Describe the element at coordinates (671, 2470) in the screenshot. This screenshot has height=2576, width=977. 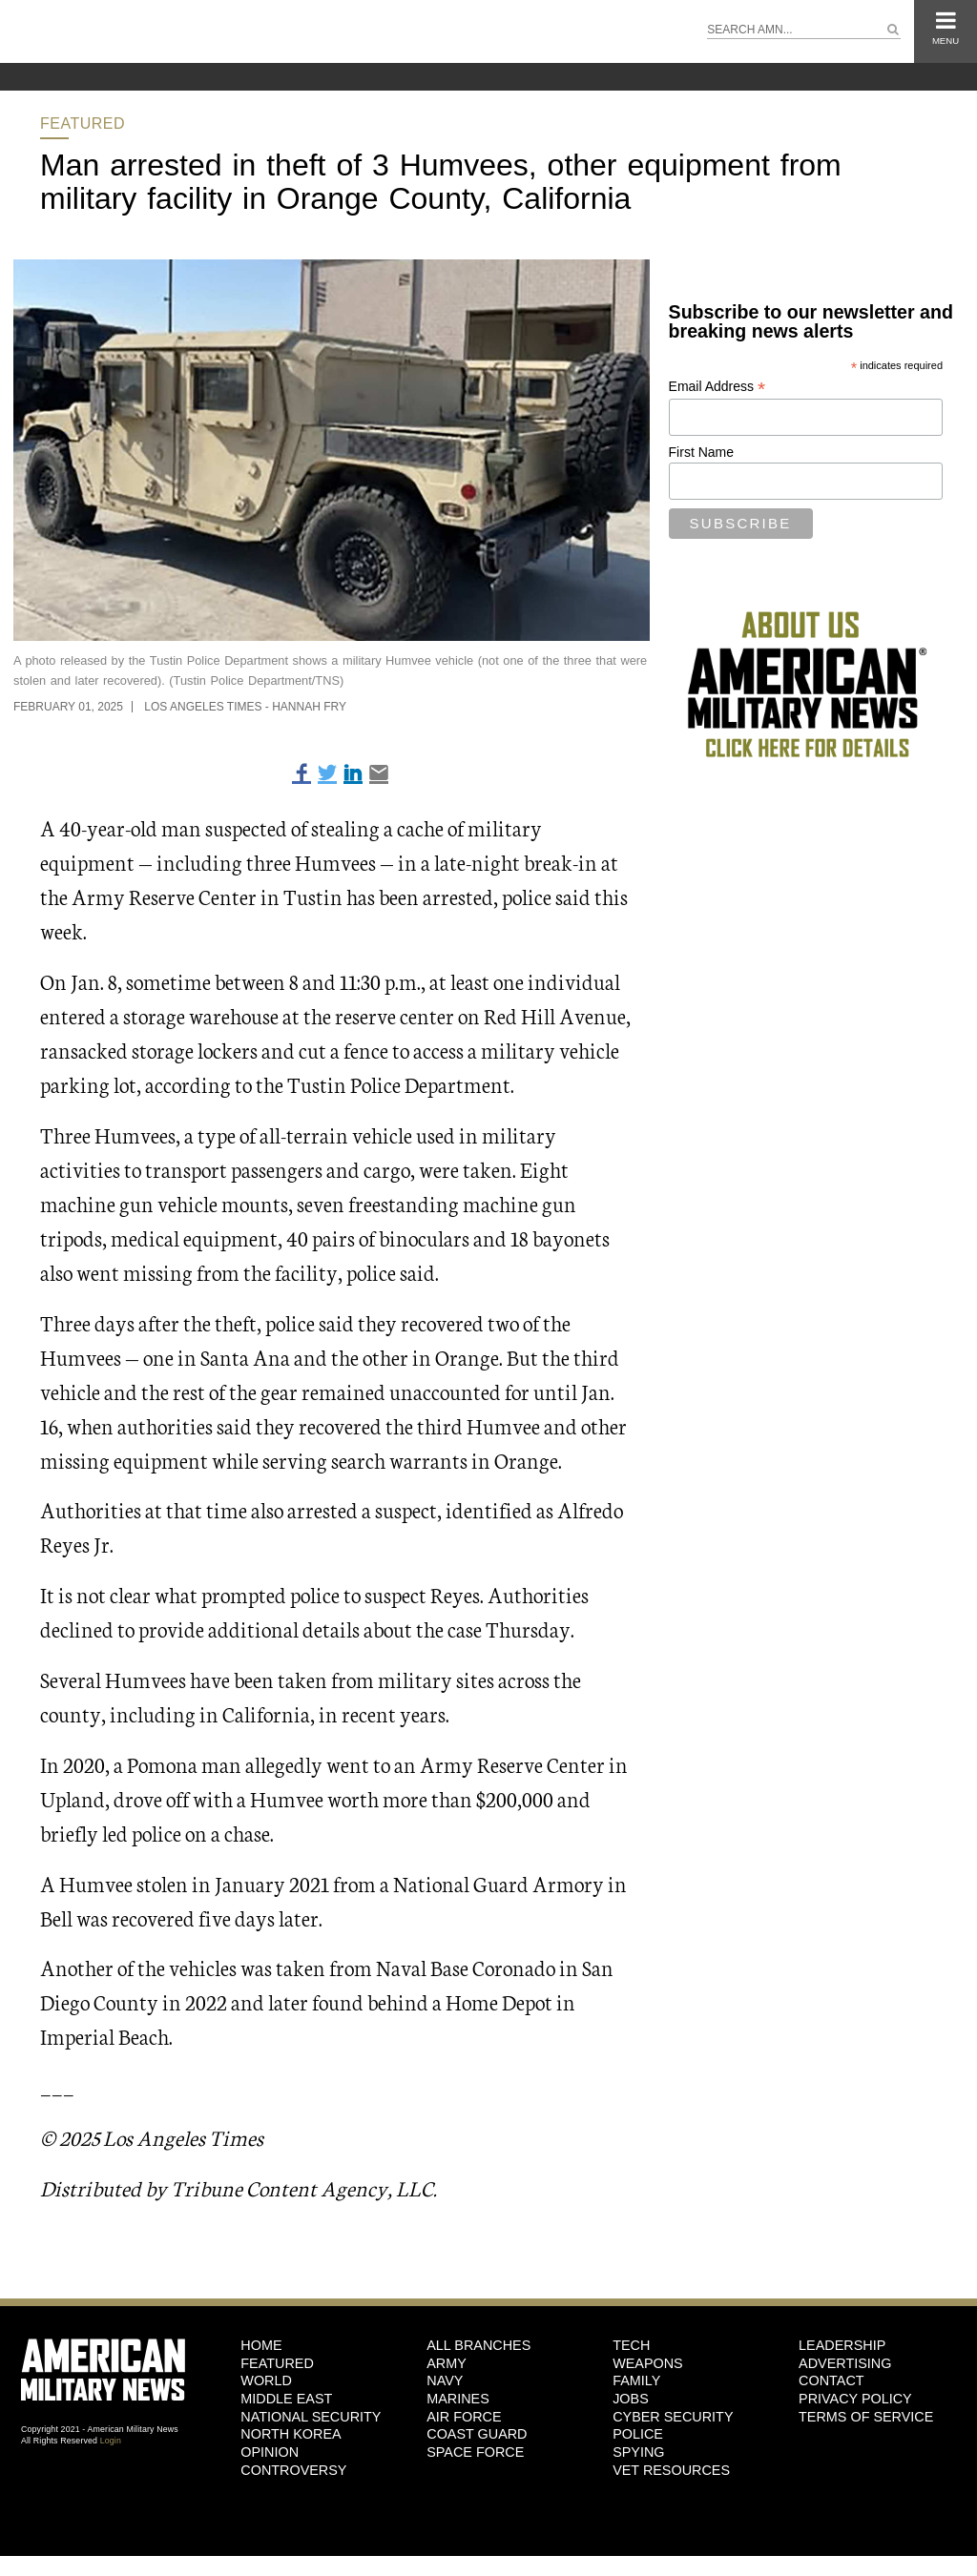
I see `Vet Resources` at that location.